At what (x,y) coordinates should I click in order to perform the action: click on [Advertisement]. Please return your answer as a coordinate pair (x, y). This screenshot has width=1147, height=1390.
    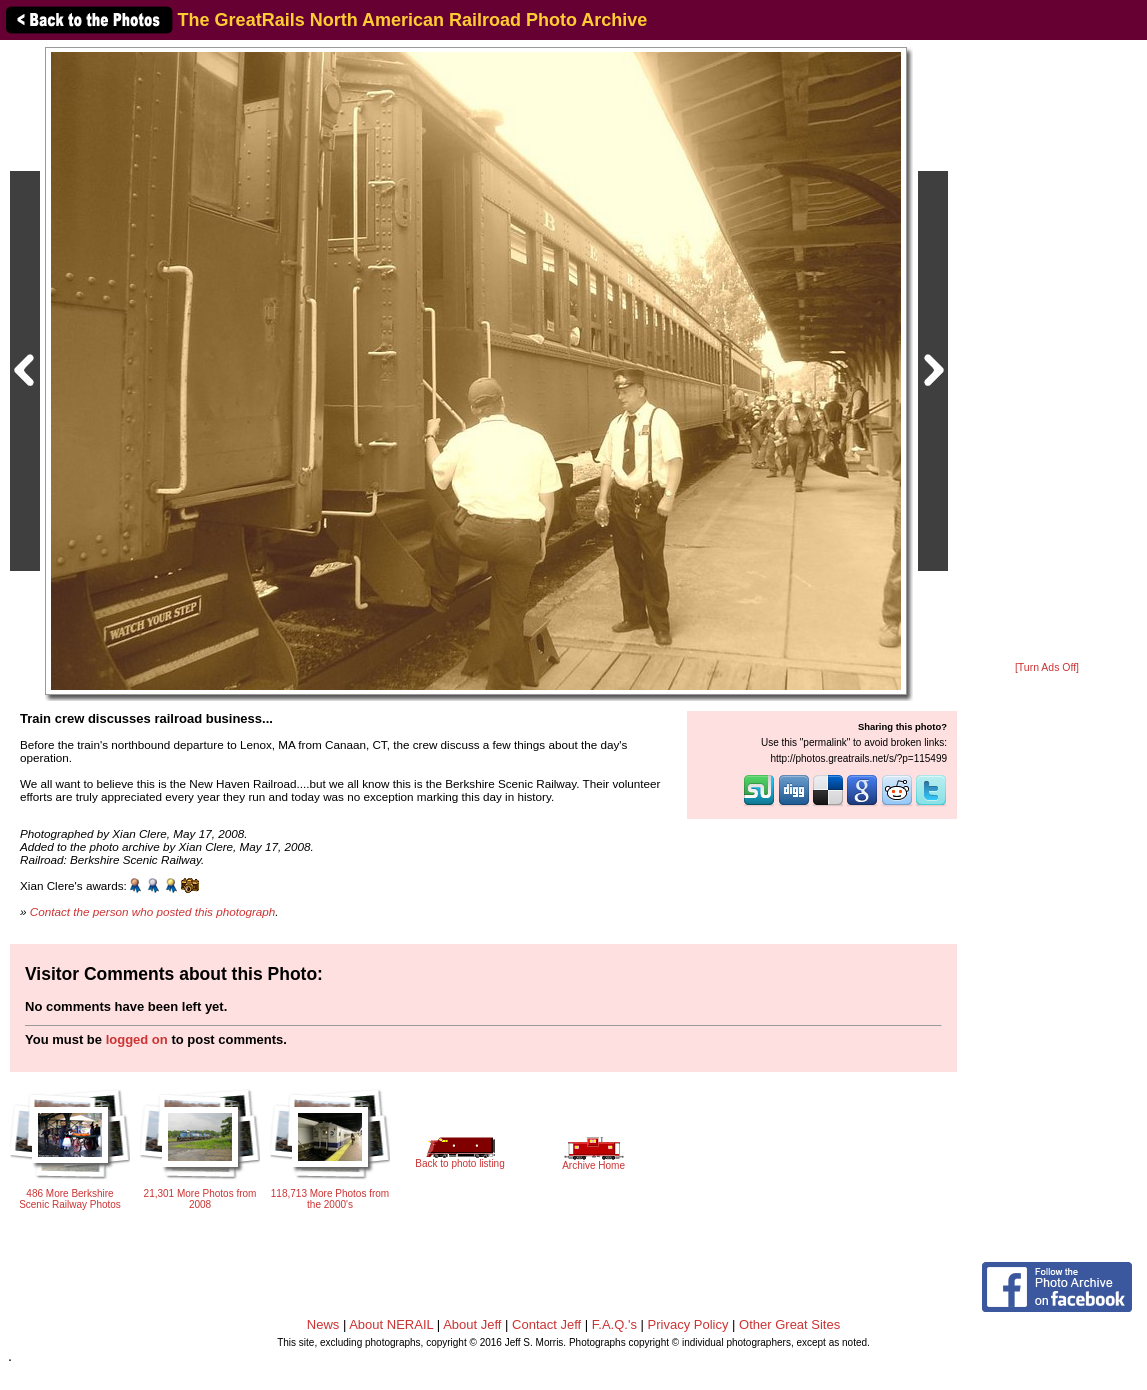
    Looking at the image, I should click on (1047, 352).